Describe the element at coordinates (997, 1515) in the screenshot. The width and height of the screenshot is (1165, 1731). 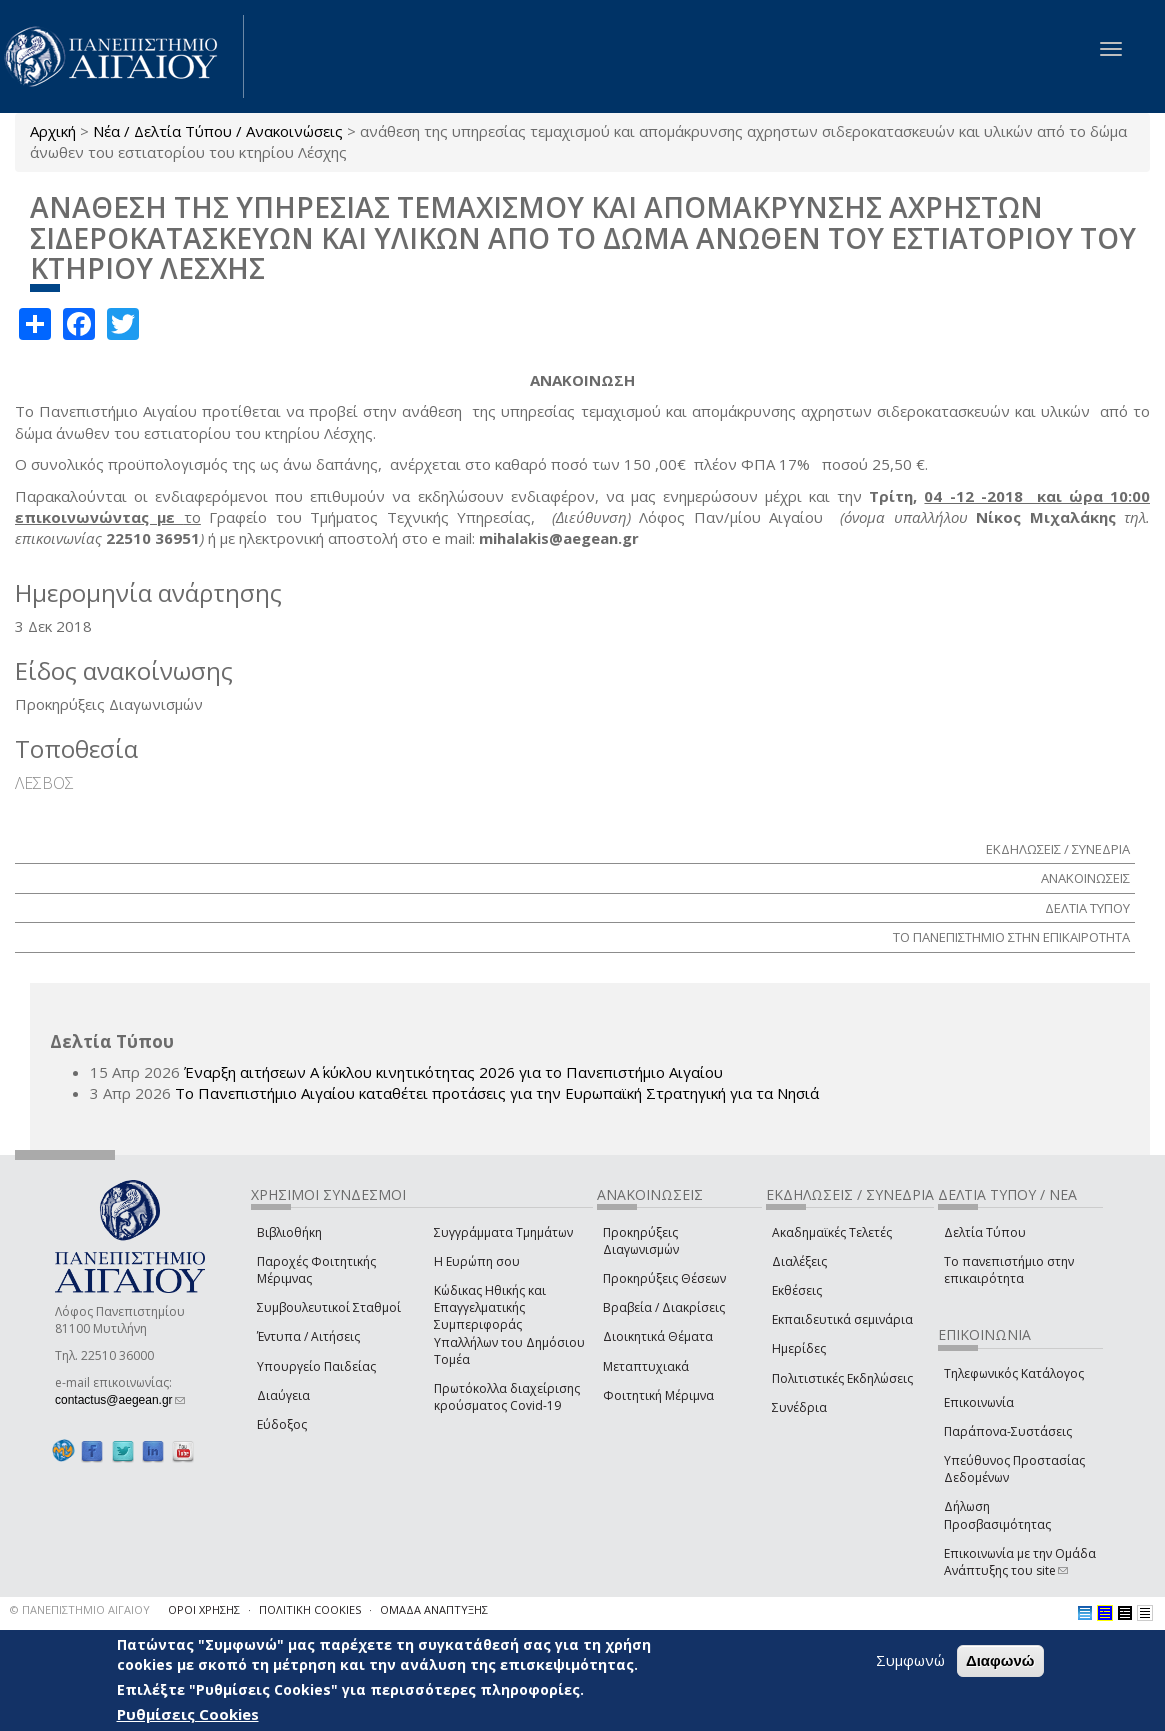
I see `Δήλωση Προσβασιμότητας` at that location.